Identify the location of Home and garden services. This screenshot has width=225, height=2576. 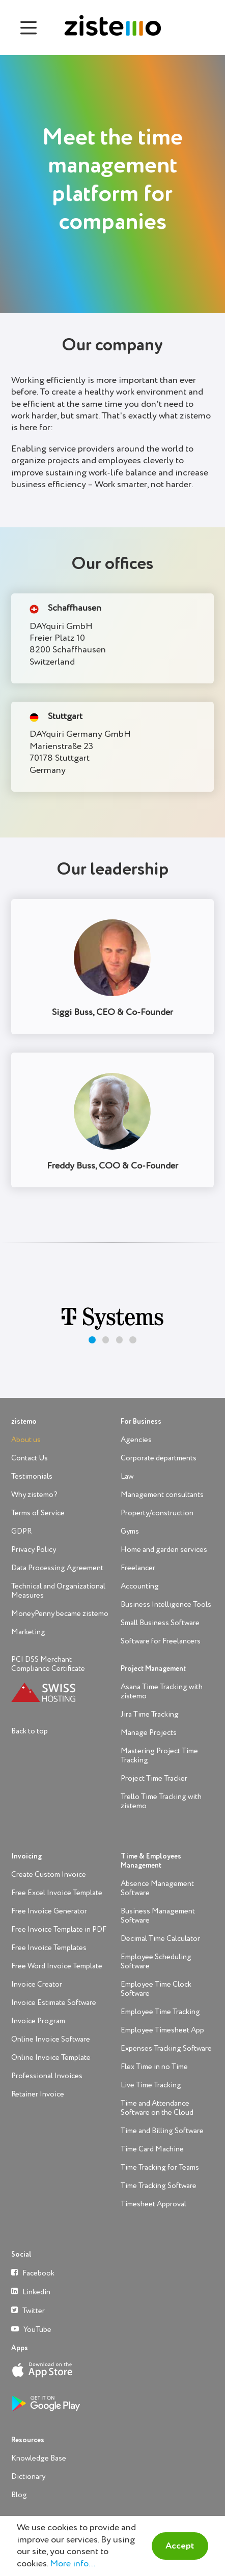
(164, 1549).